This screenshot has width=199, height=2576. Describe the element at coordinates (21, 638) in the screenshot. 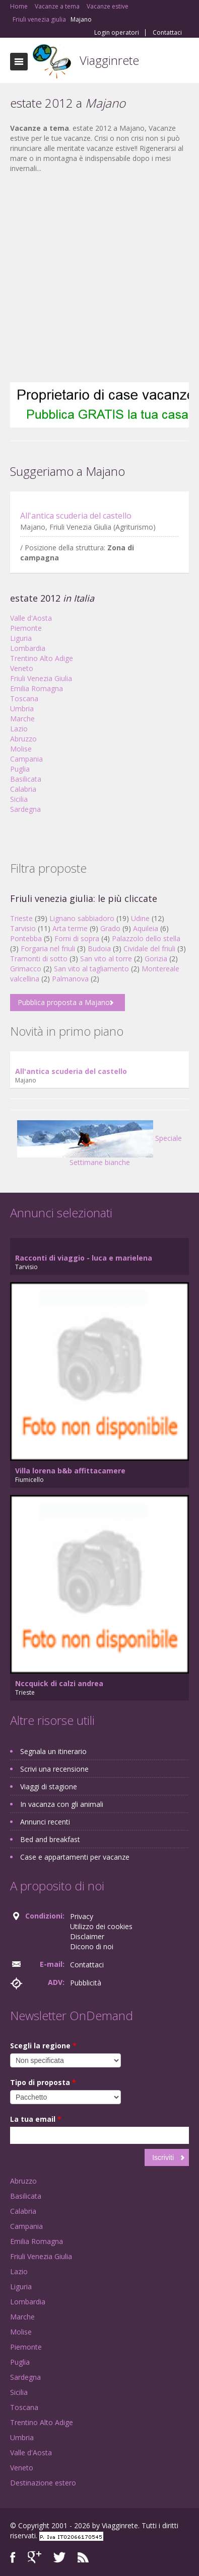

I see `Liguria` at that location.